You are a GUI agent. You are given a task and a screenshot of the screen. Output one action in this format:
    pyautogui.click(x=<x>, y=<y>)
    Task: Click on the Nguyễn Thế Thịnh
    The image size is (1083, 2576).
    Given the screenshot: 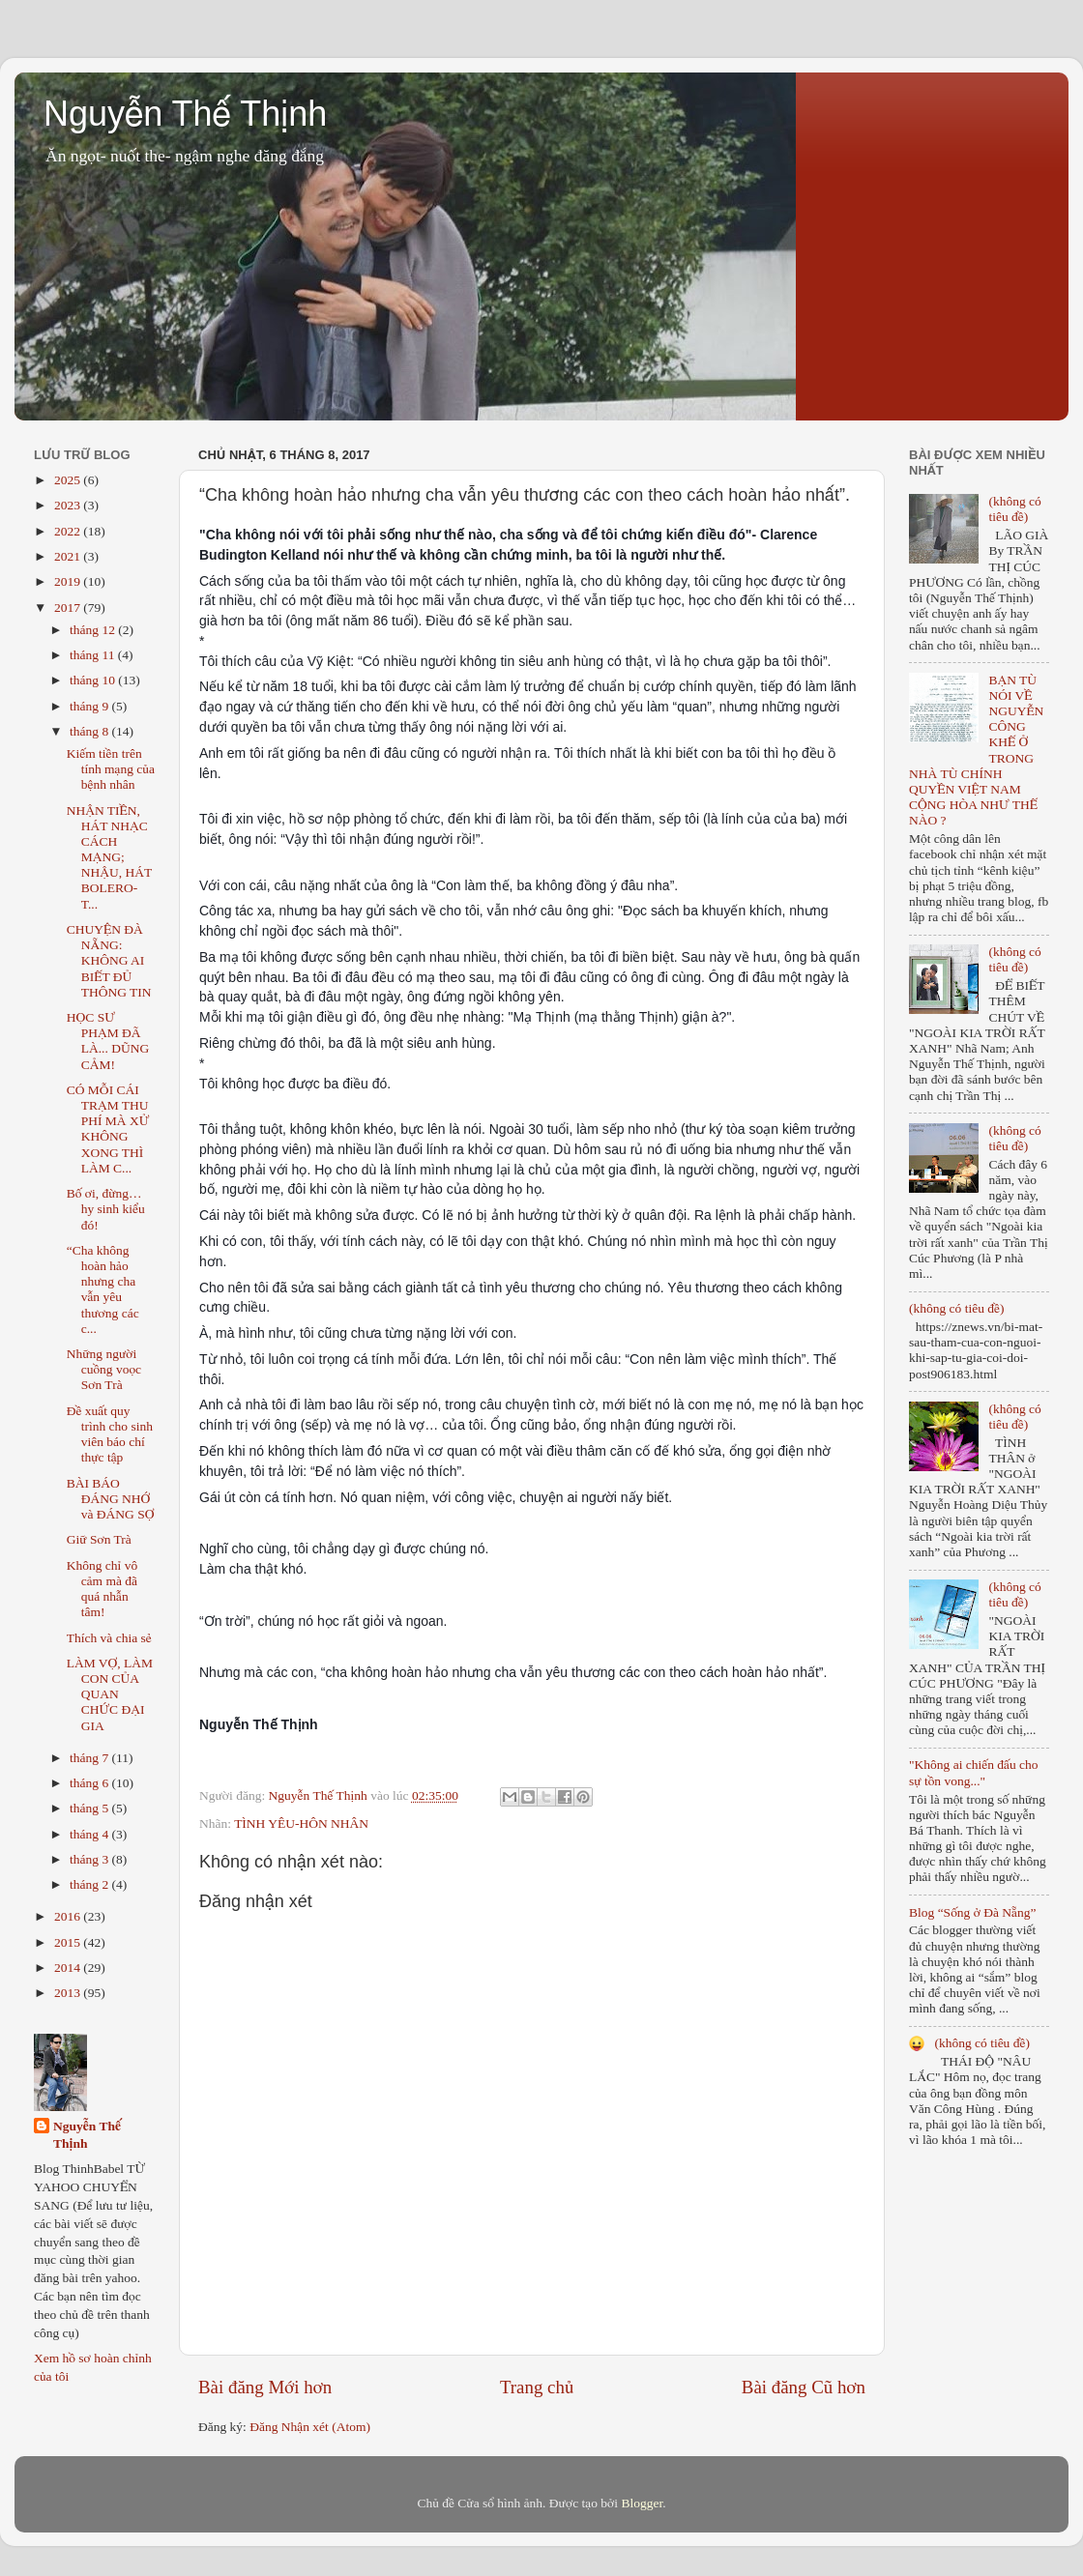 What is the action you would take?
    pyautogui.click(x=185, y=113)
    